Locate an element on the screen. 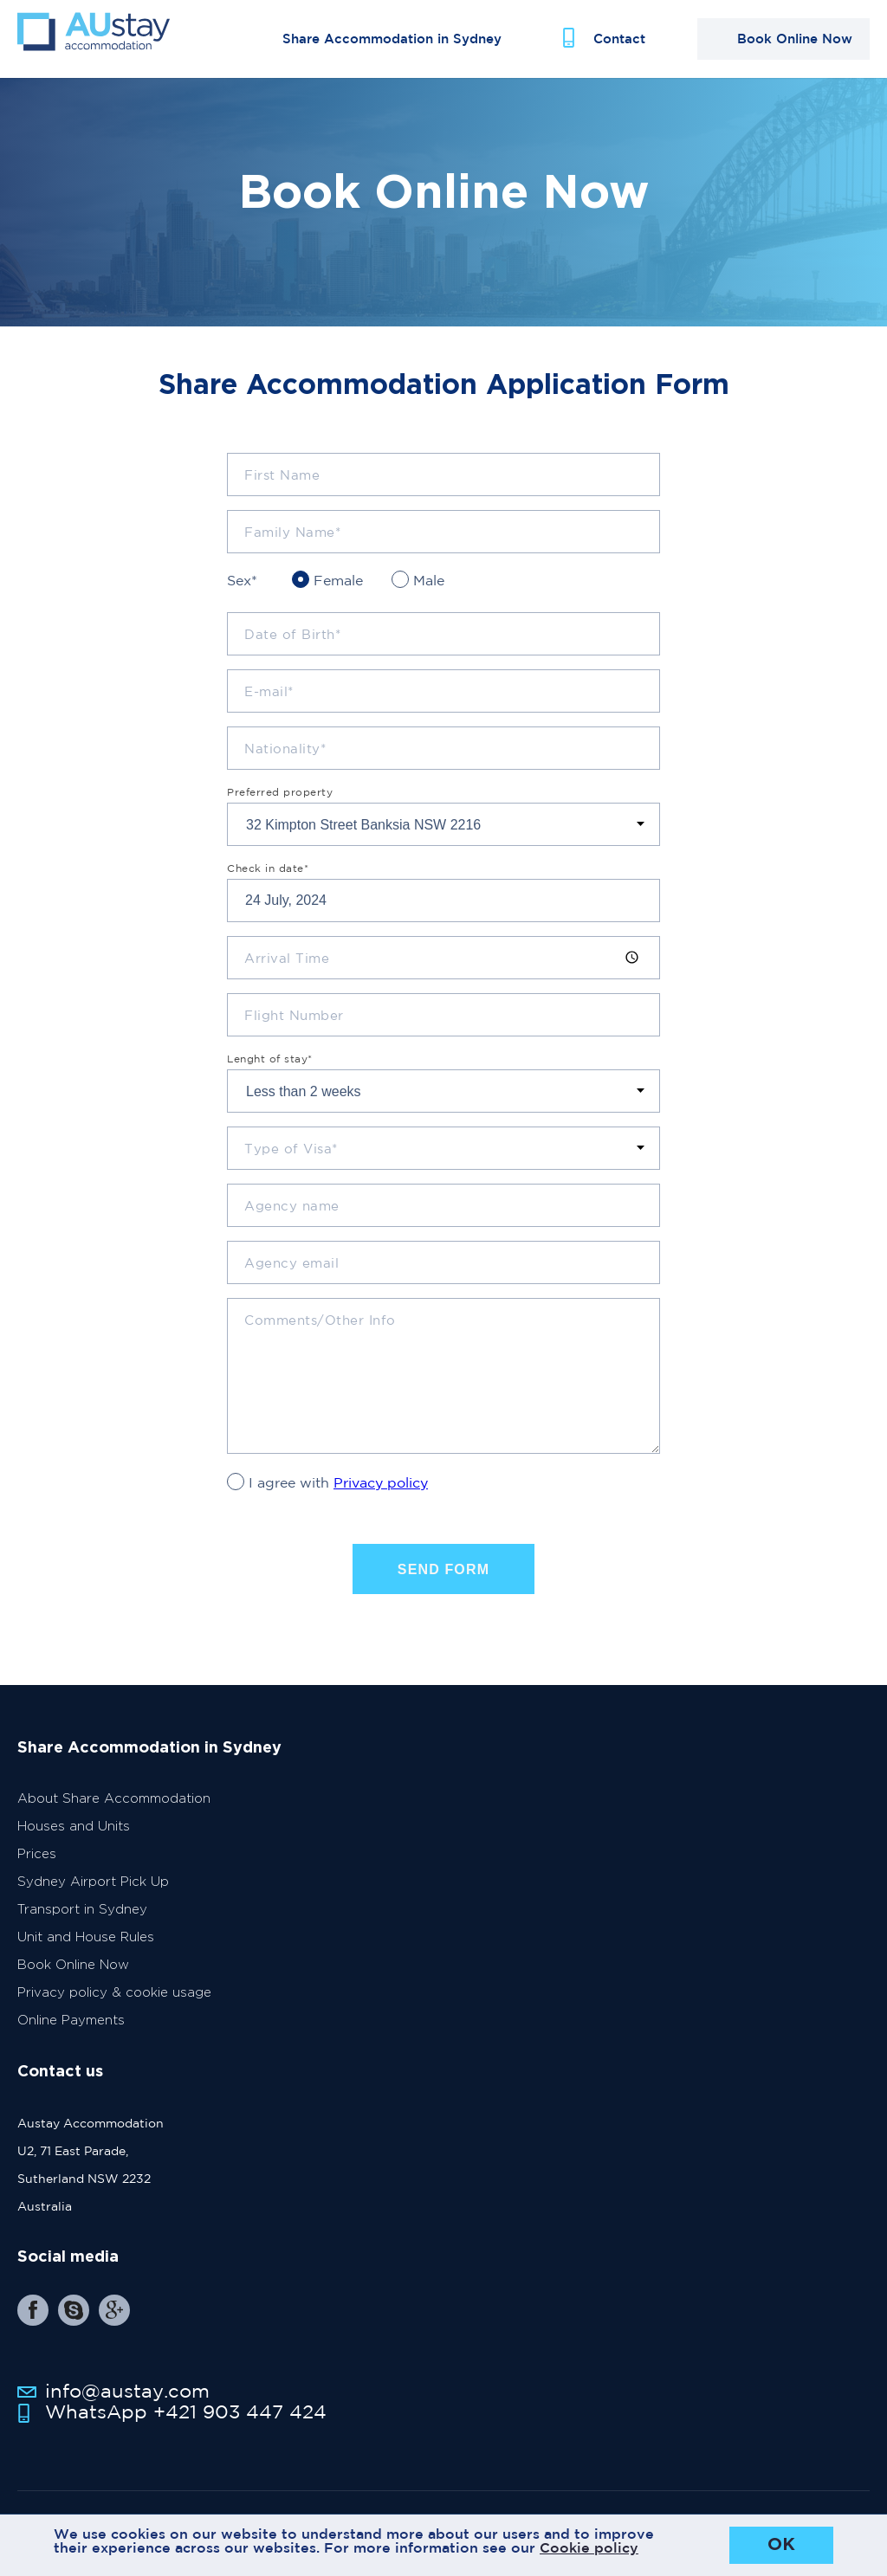 The image size is (887, 2576). Date of Birth* is located at coordinates (292, 649).